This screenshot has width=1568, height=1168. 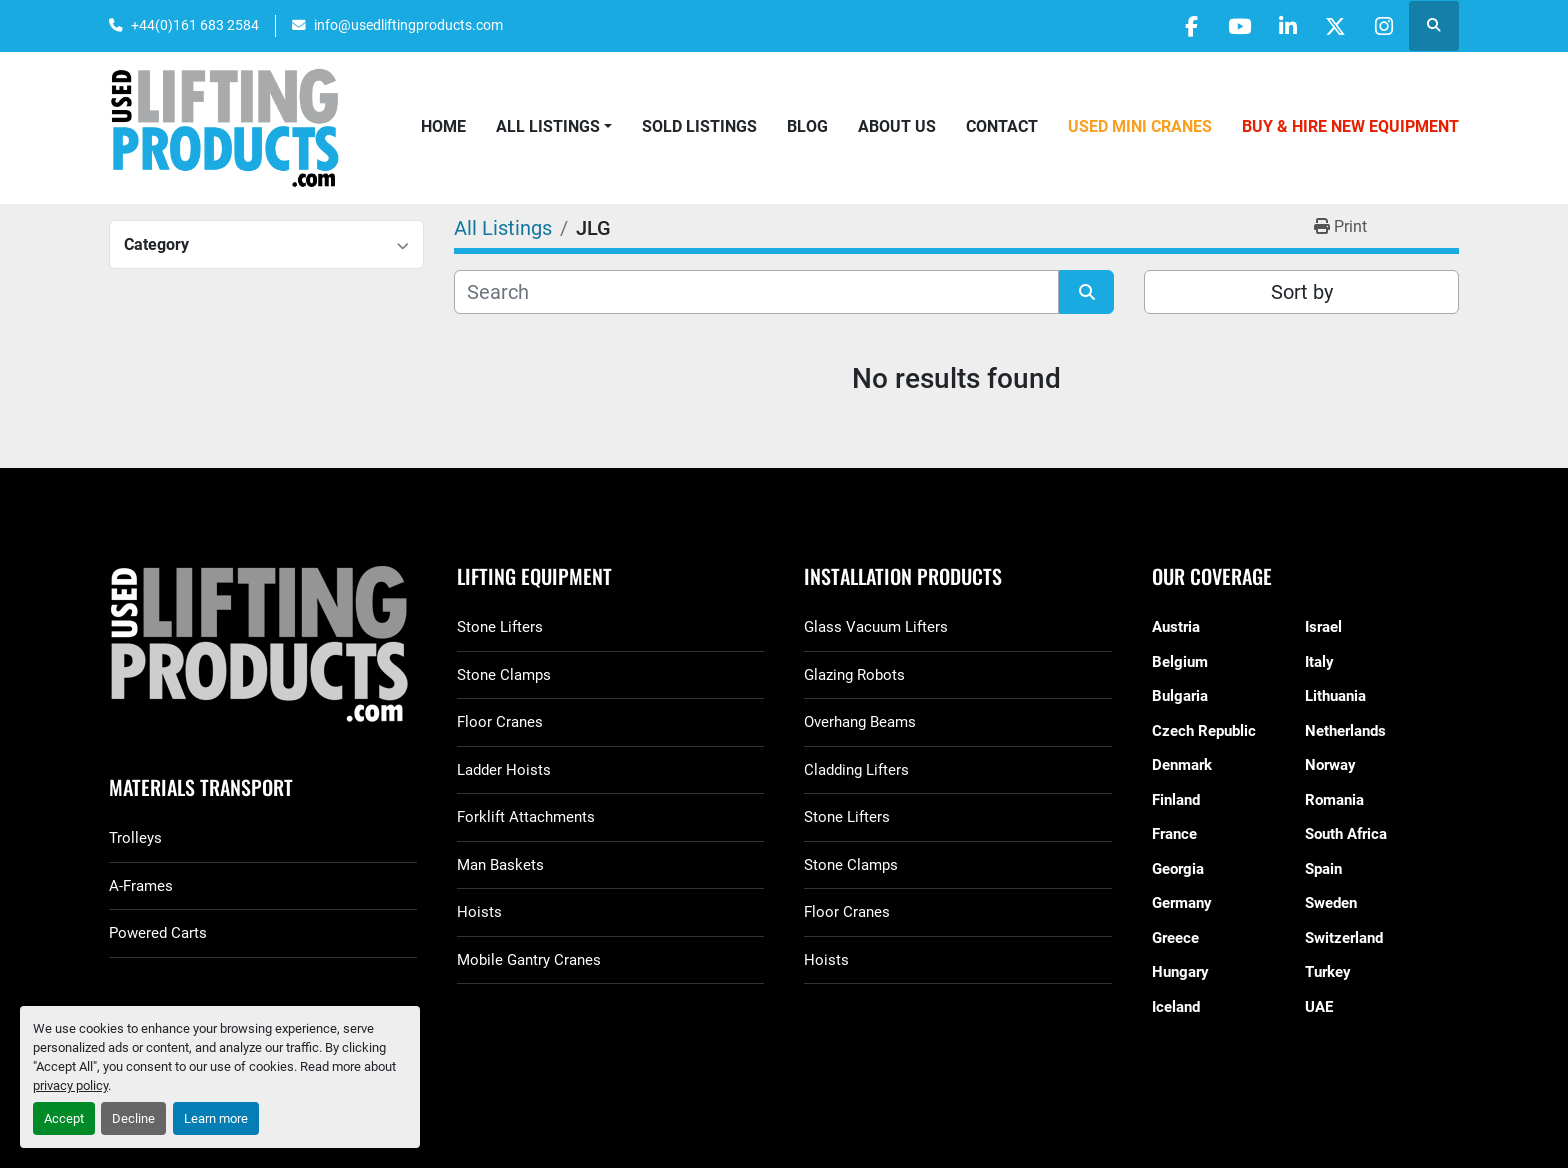 What do you see at coordinates (500, 865) in the screenshot?
I see `Man Baskets` at bounding box center [500, 865].